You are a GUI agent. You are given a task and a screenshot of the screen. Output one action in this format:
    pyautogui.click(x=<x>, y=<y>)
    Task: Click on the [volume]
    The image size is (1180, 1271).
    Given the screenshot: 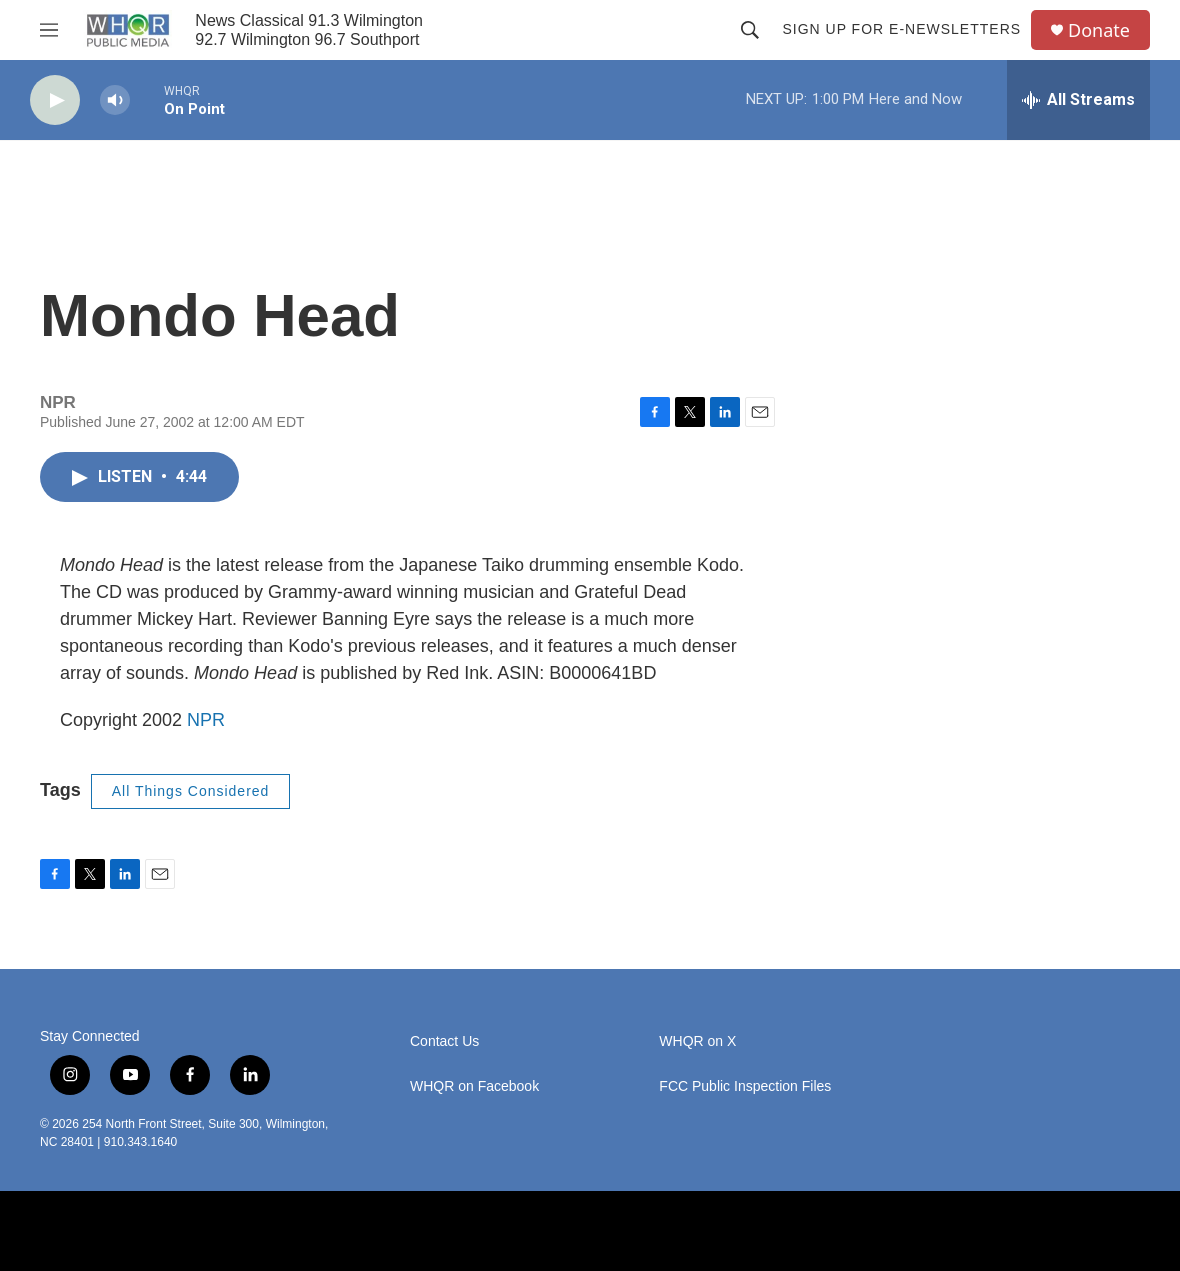 What is the action you would take?
    pyautogui.click(x=115, y=100)
    